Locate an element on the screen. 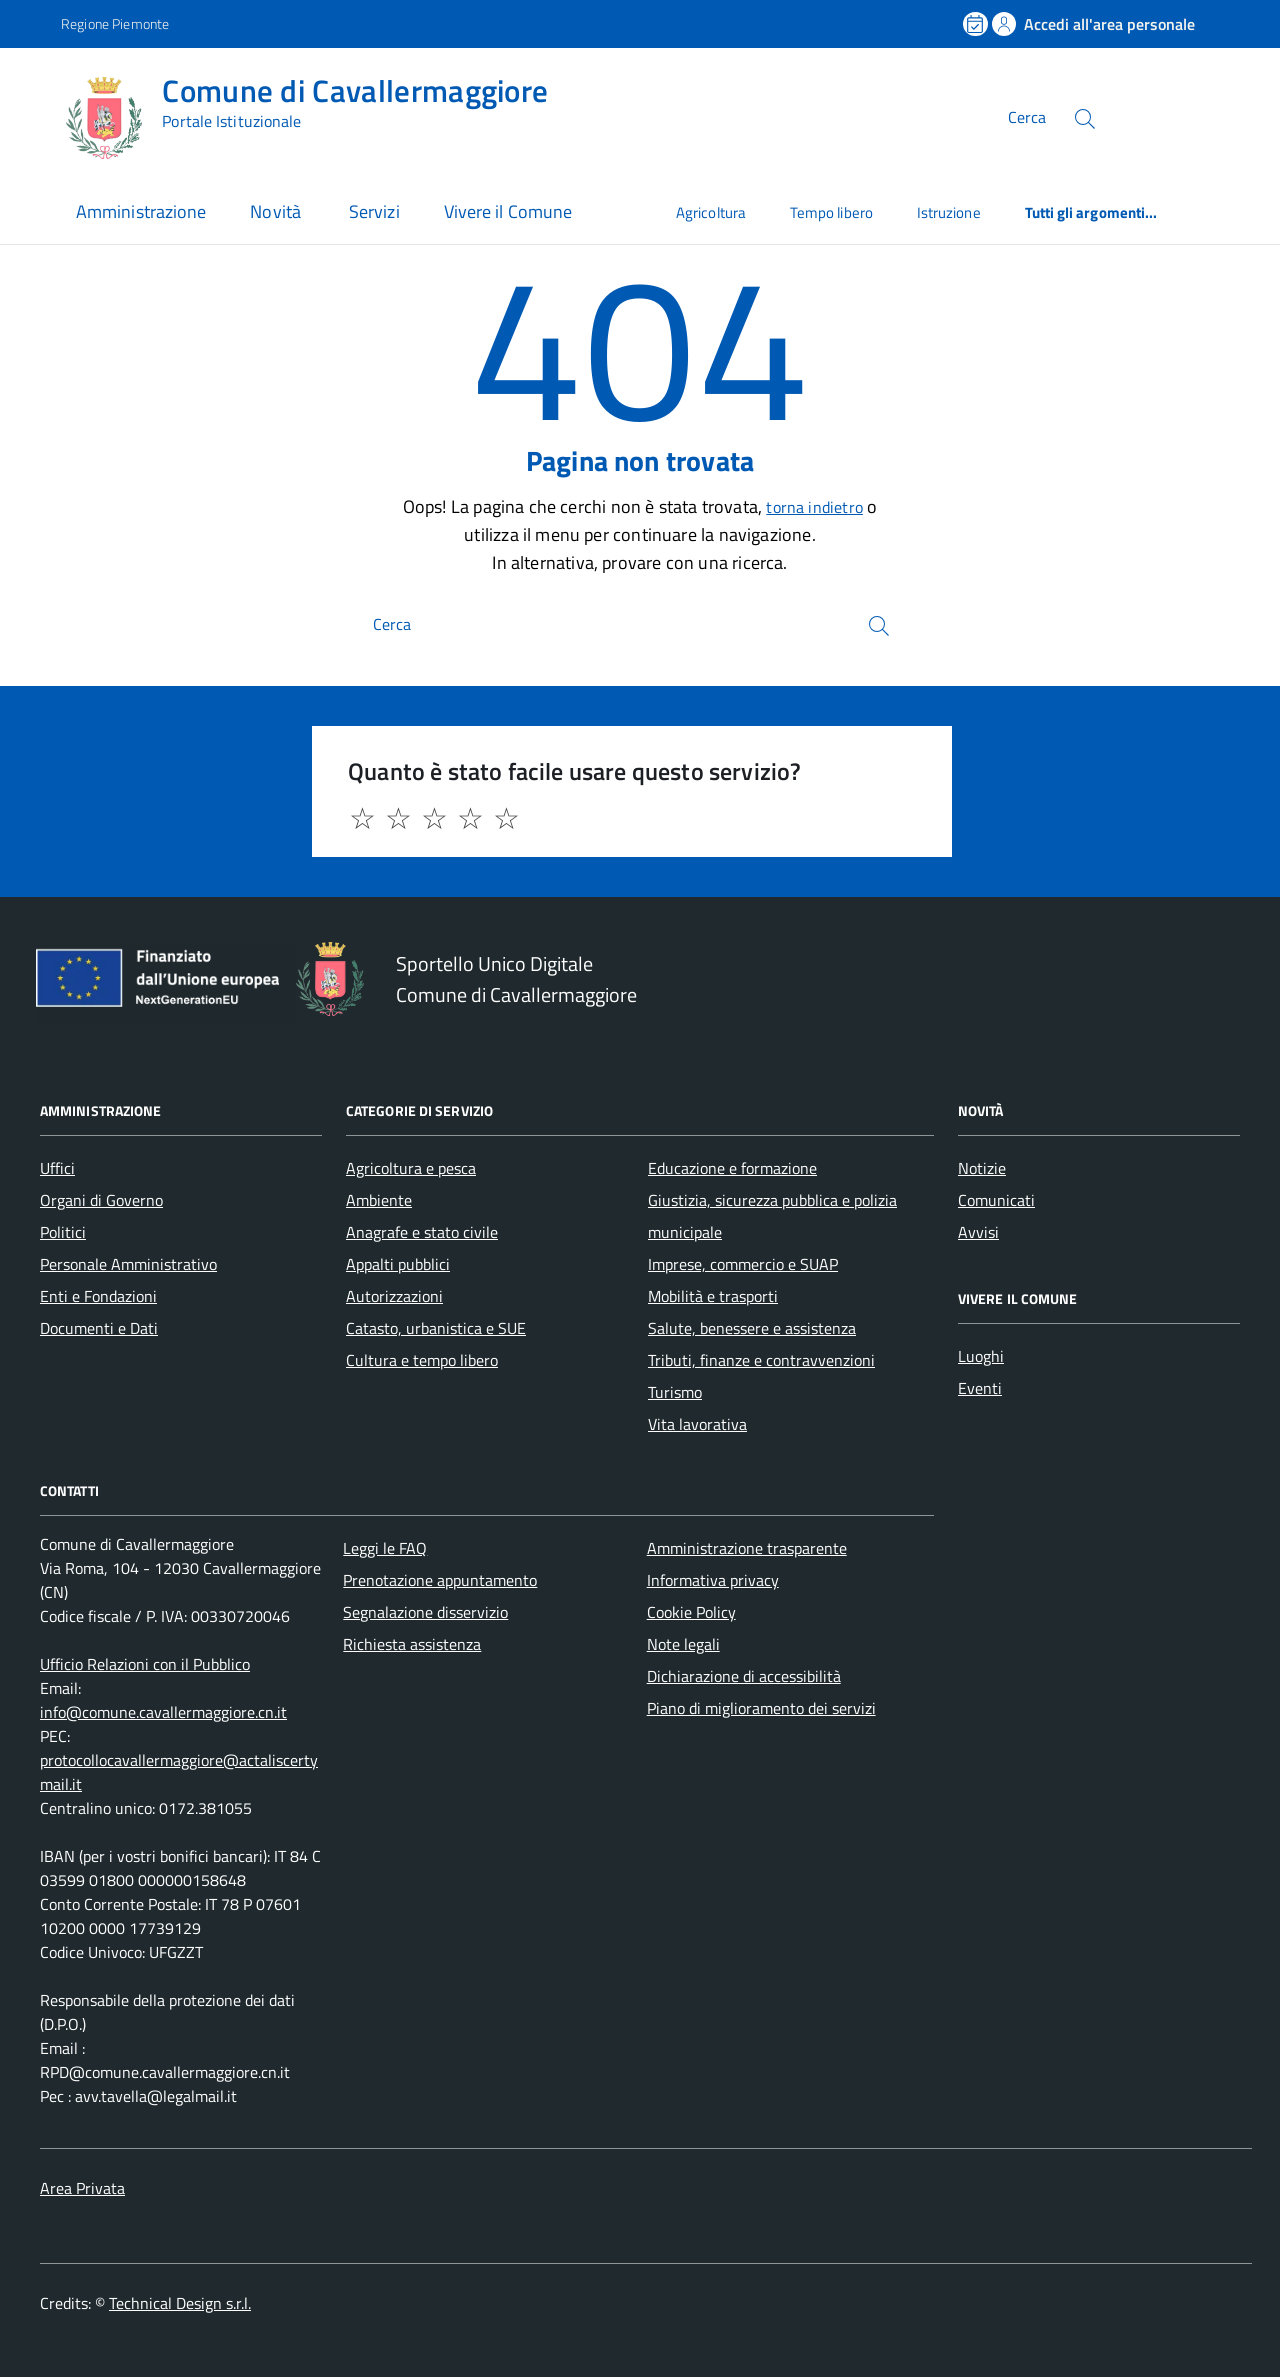  Novità is located at coordinates (277, 211).